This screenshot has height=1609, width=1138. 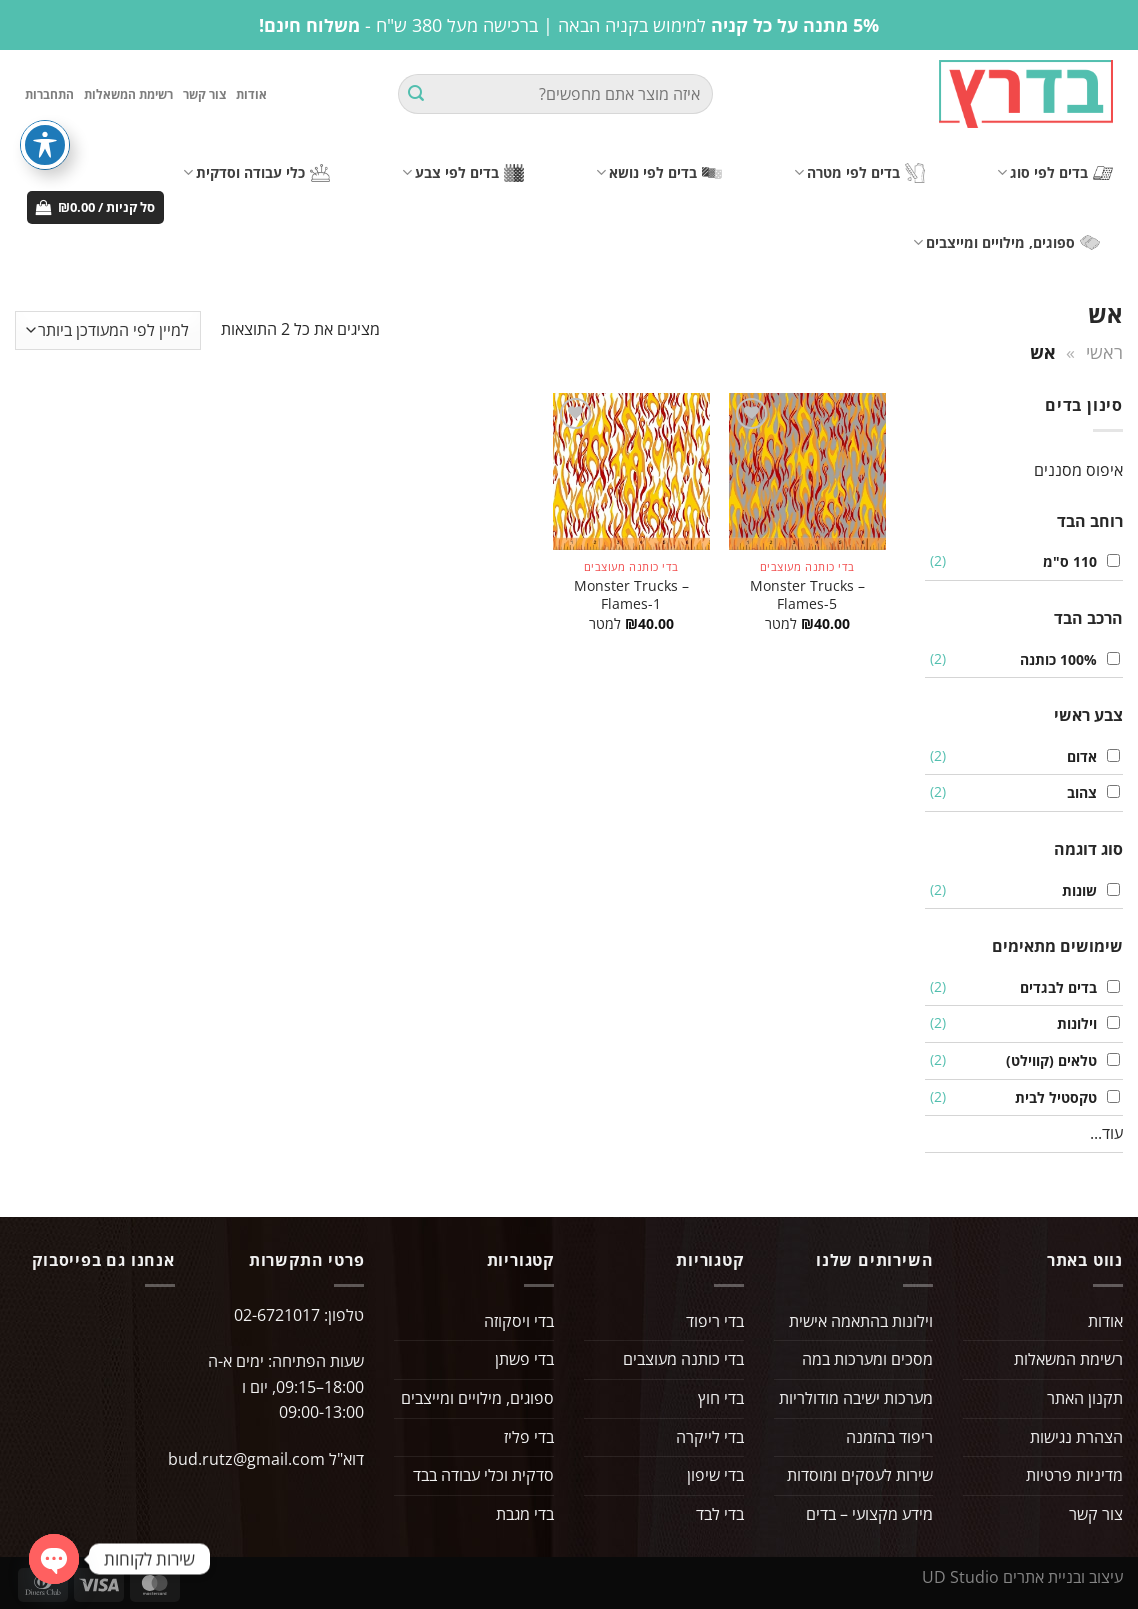 What do you see at coordinates (204, 94) in the screenshot?
I see `צור קשר` at bounding box center [204, 94].